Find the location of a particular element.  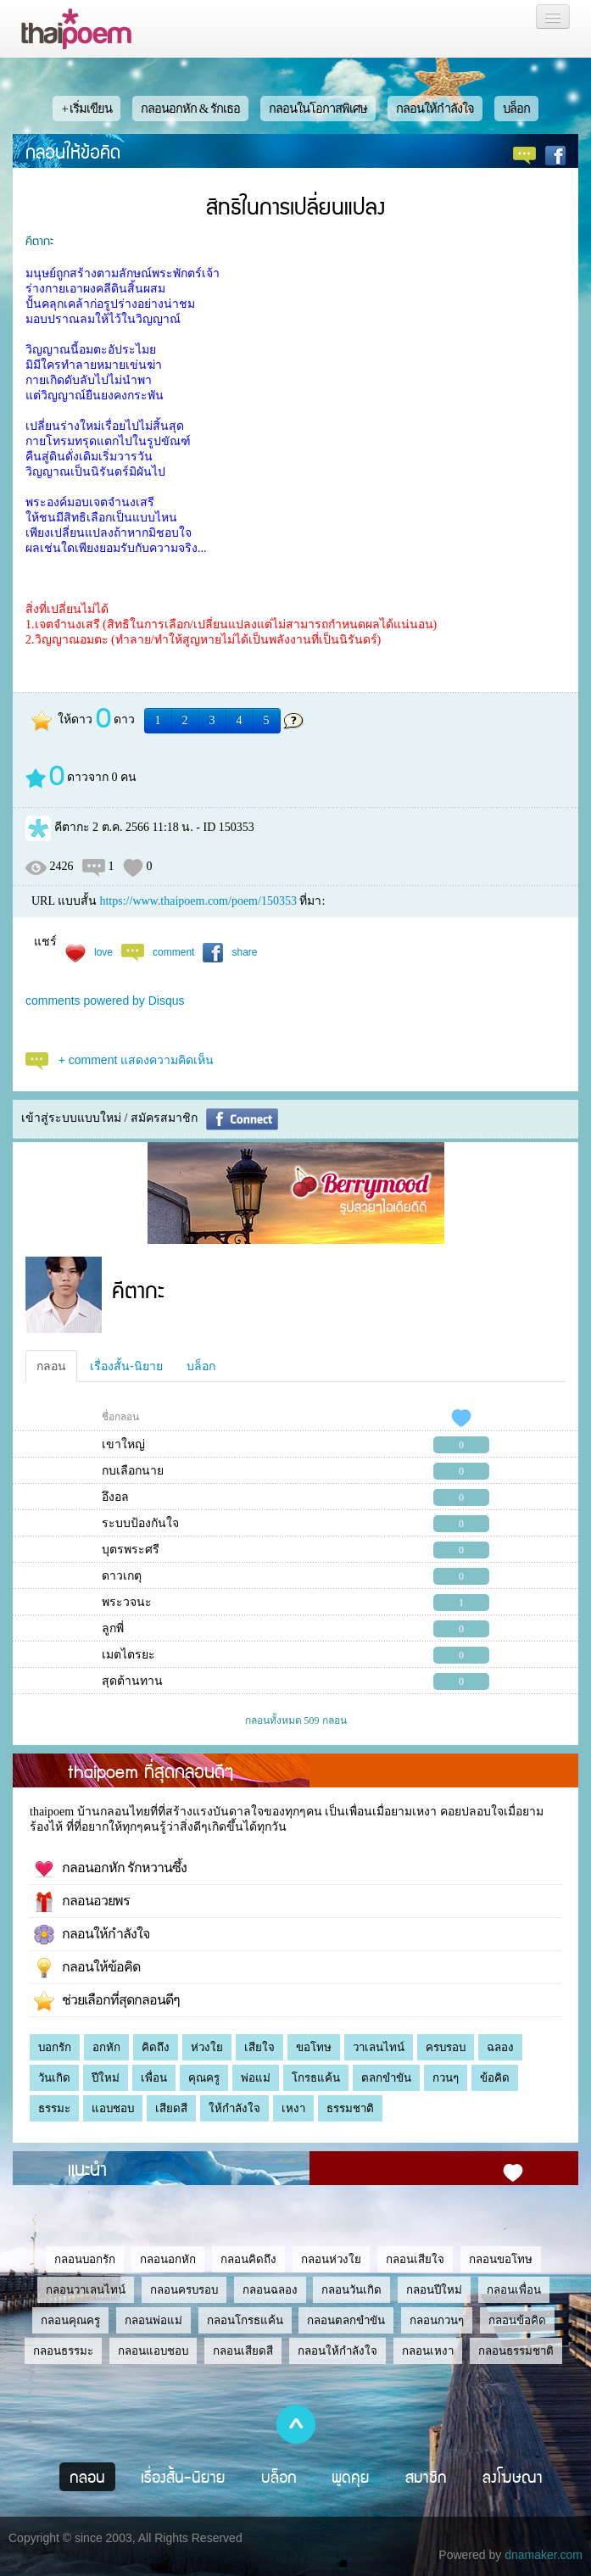

กลอนฉลอง is located at coordinates (270, 2289).